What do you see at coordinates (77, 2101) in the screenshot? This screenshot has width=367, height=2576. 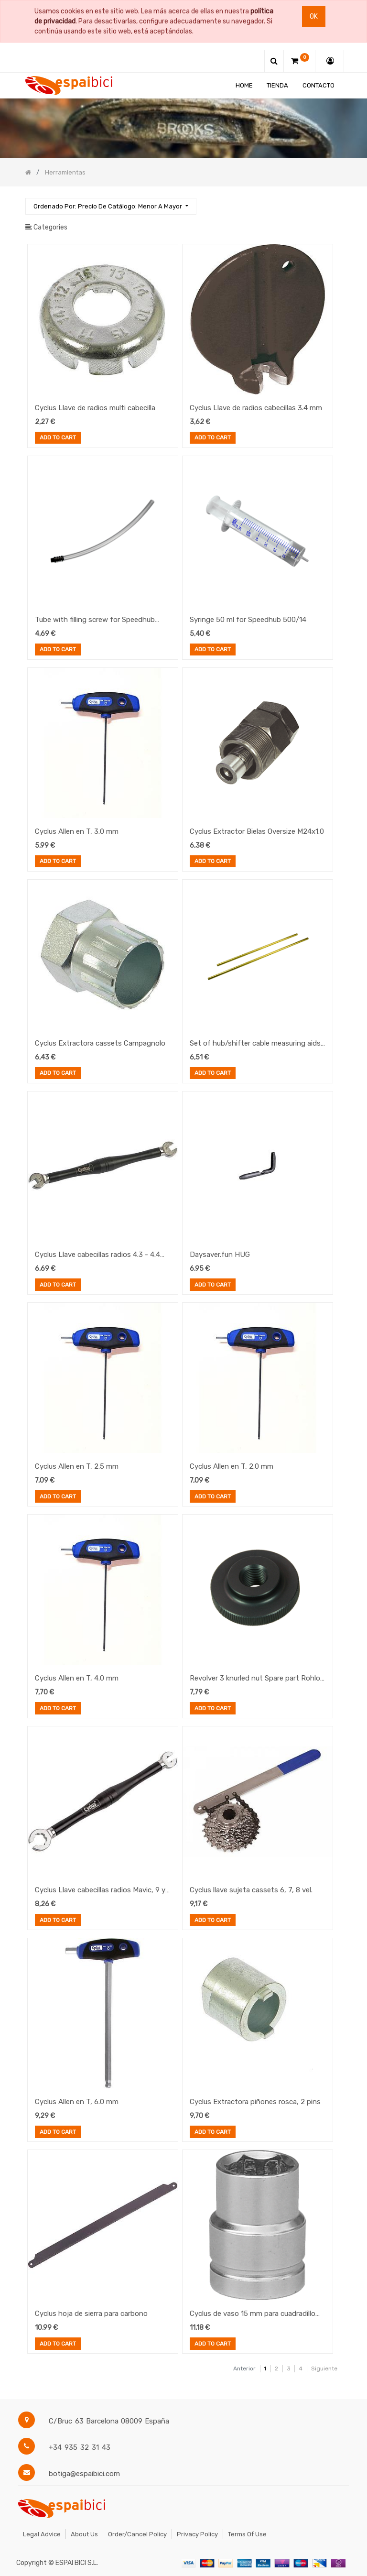 I see `Cyclus Allen en T, 6.0 mm` at bounding box center [77, 2101].